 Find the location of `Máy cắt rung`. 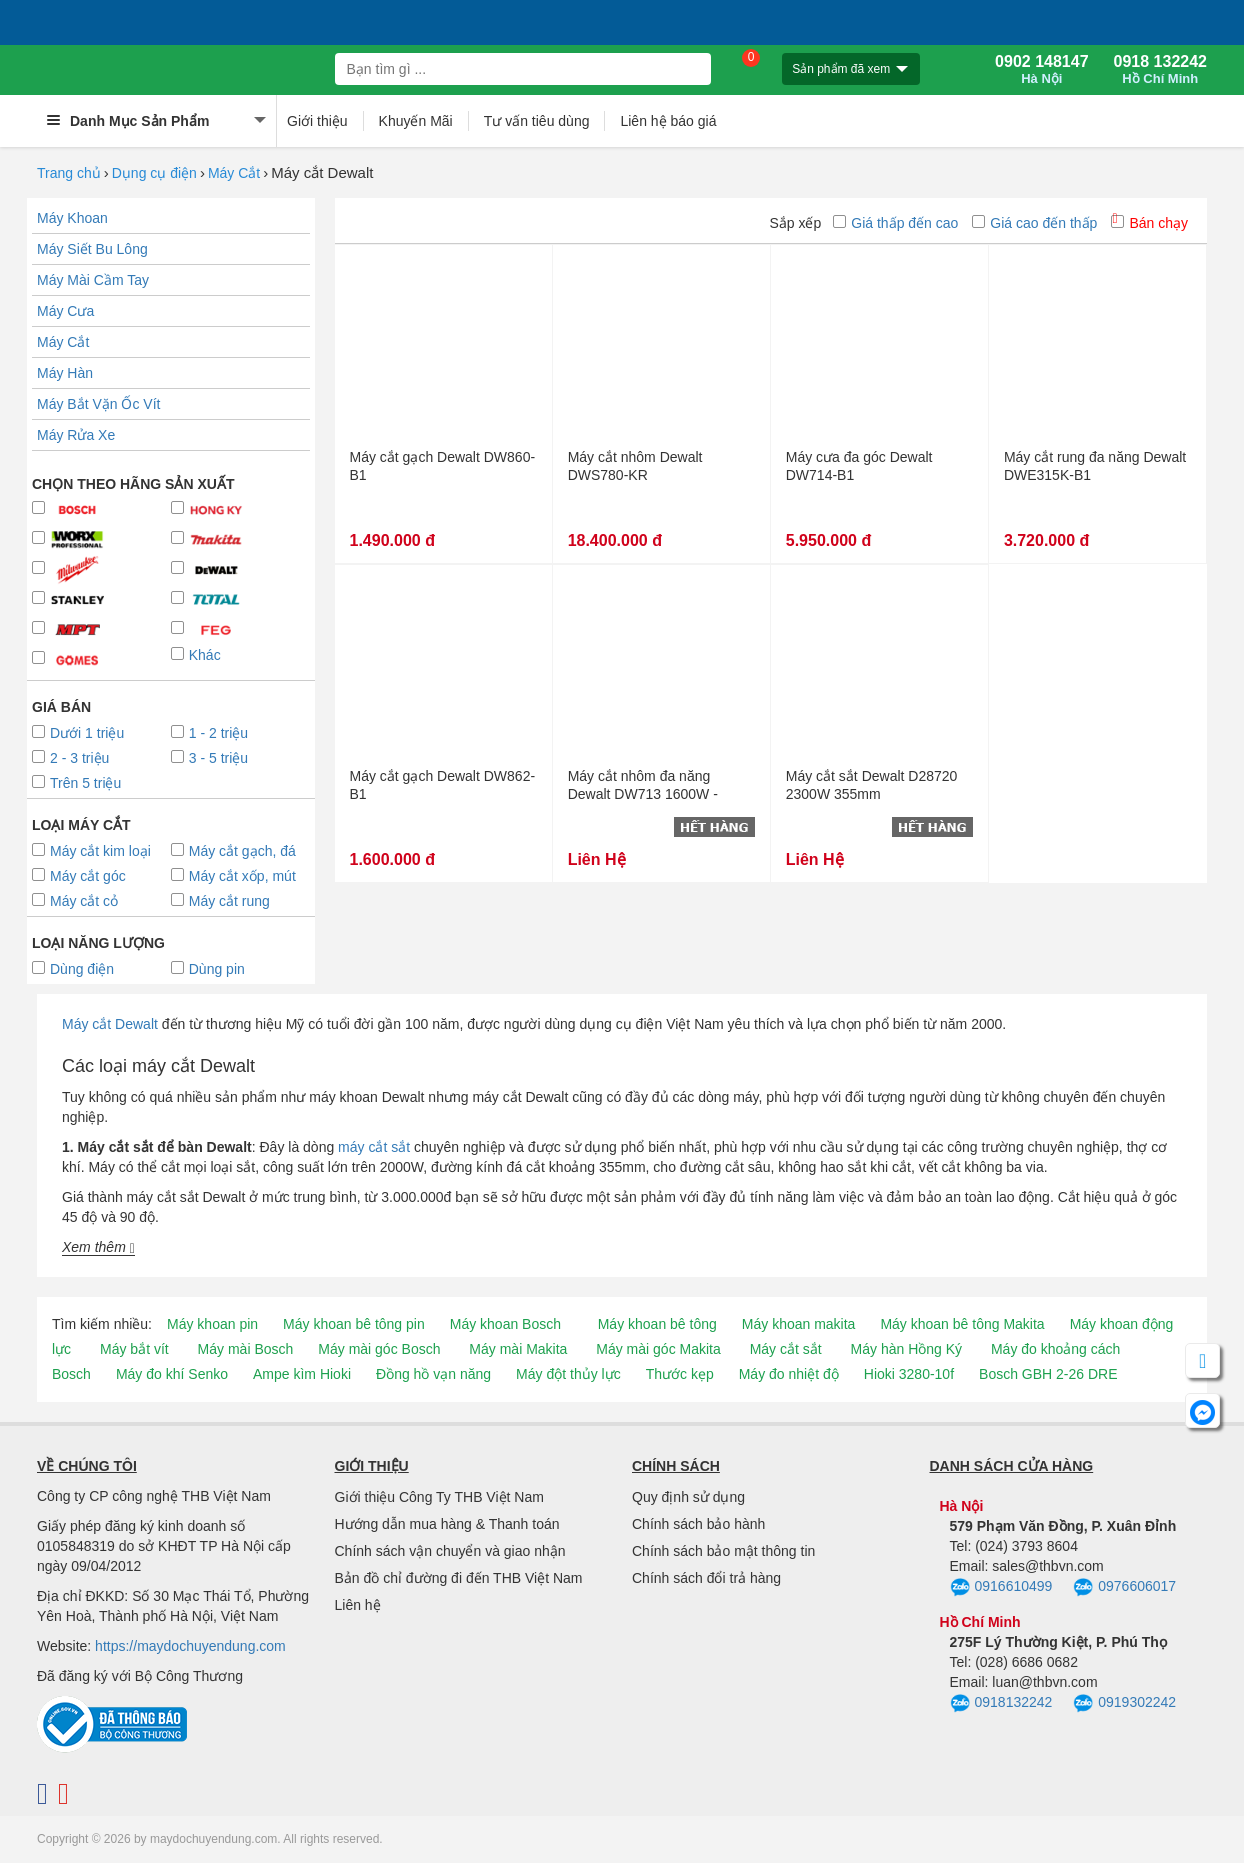

Máy cắt rung is located at coordinates (220, 901).